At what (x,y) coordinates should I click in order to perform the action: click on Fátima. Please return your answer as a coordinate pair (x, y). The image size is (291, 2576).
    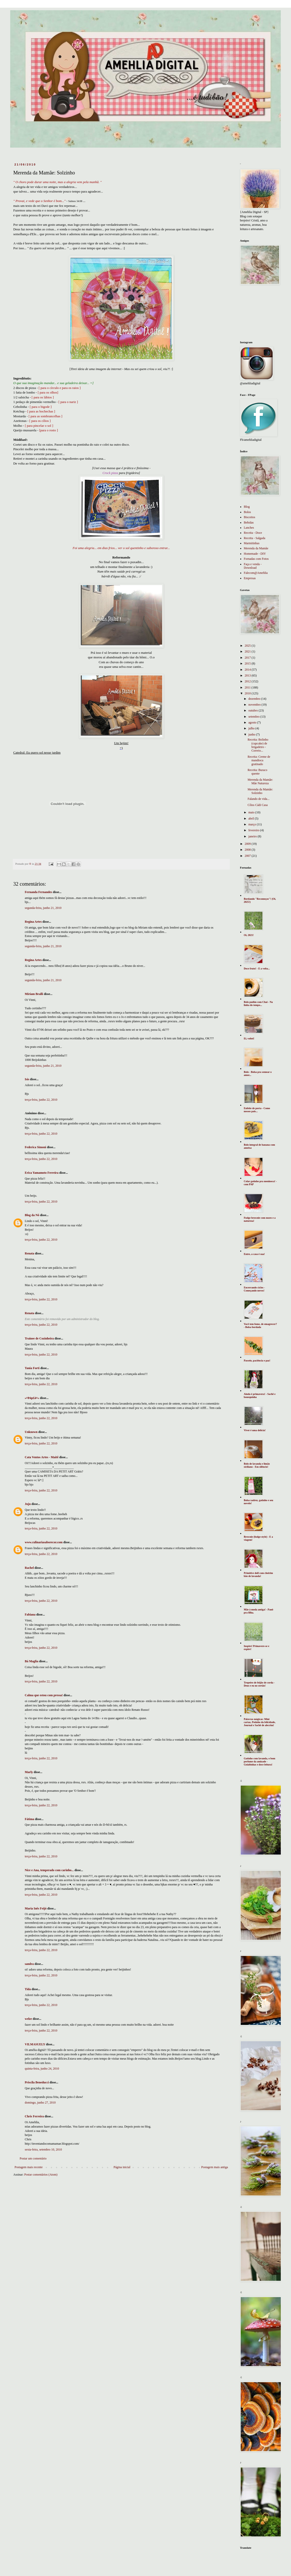
    Looking at the image, I should click on (29, 1819).